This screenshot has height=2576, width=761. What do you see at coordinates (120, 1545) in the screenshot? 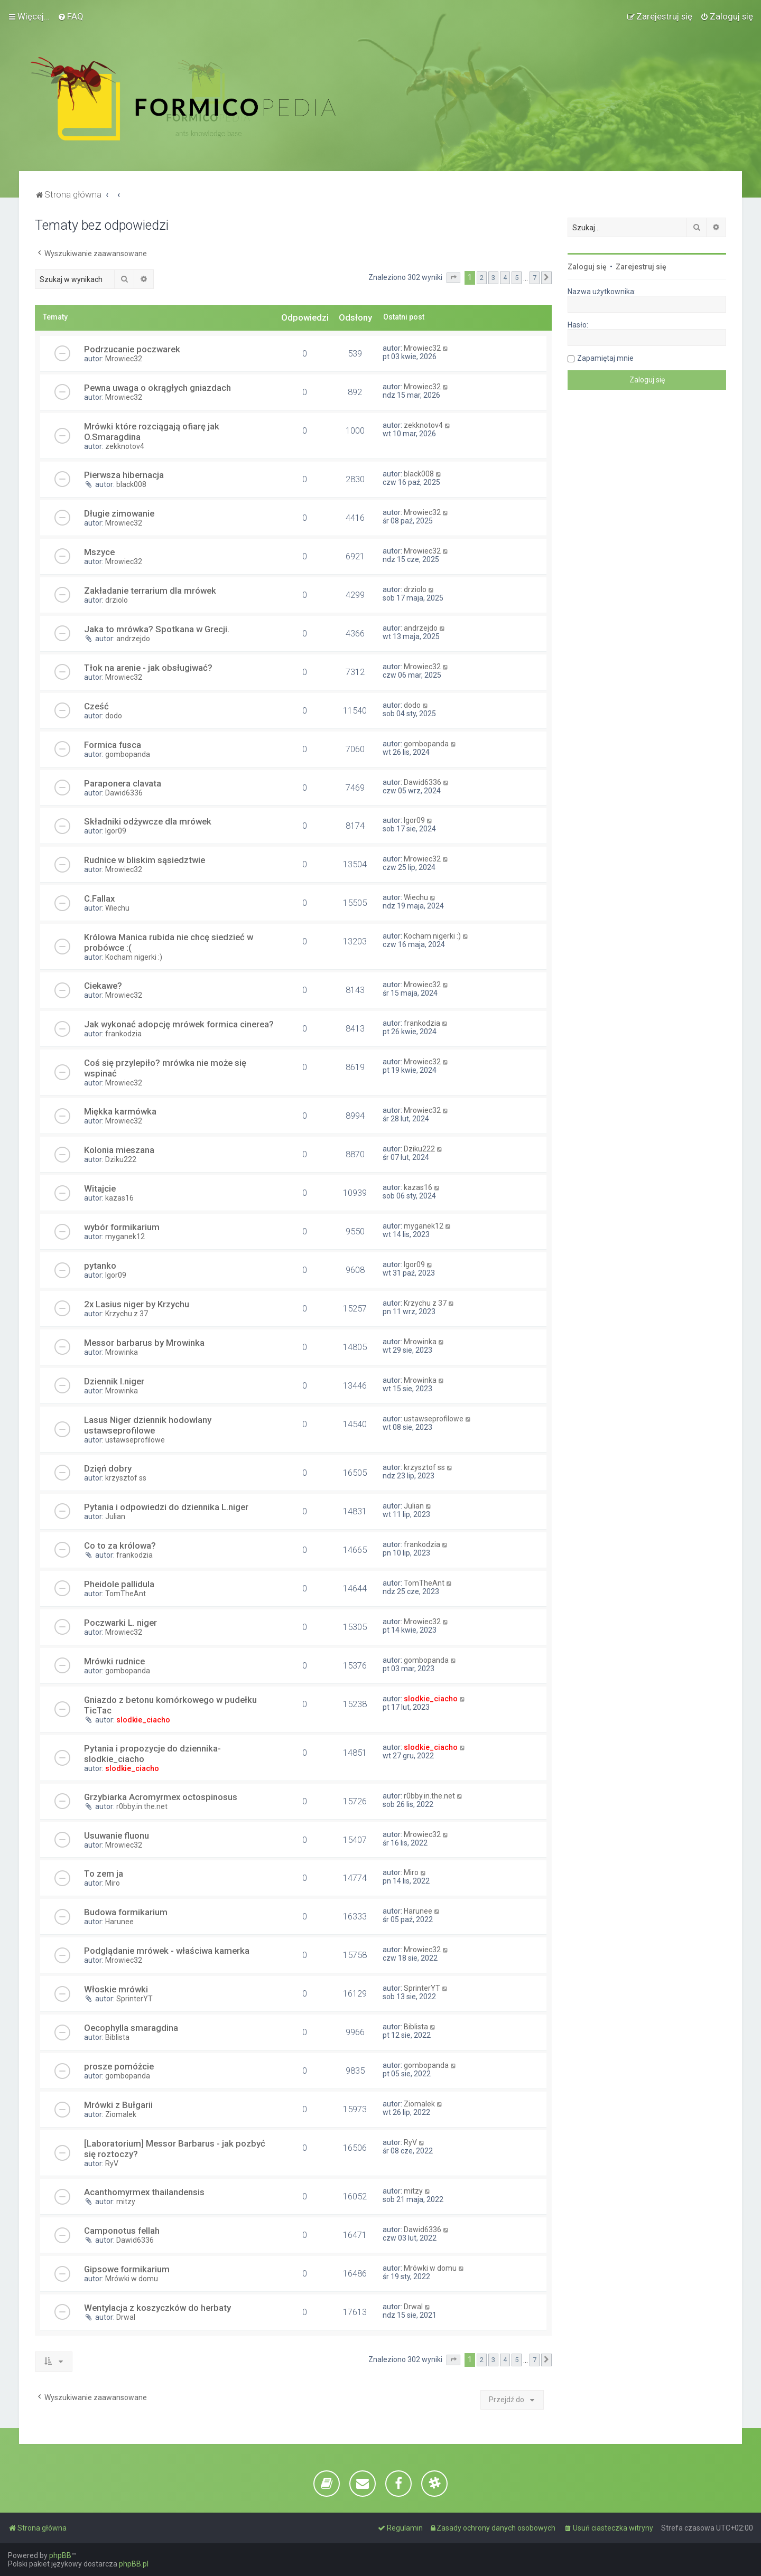
I see `Co to za królowa?` at bounding box center [120, 1545].